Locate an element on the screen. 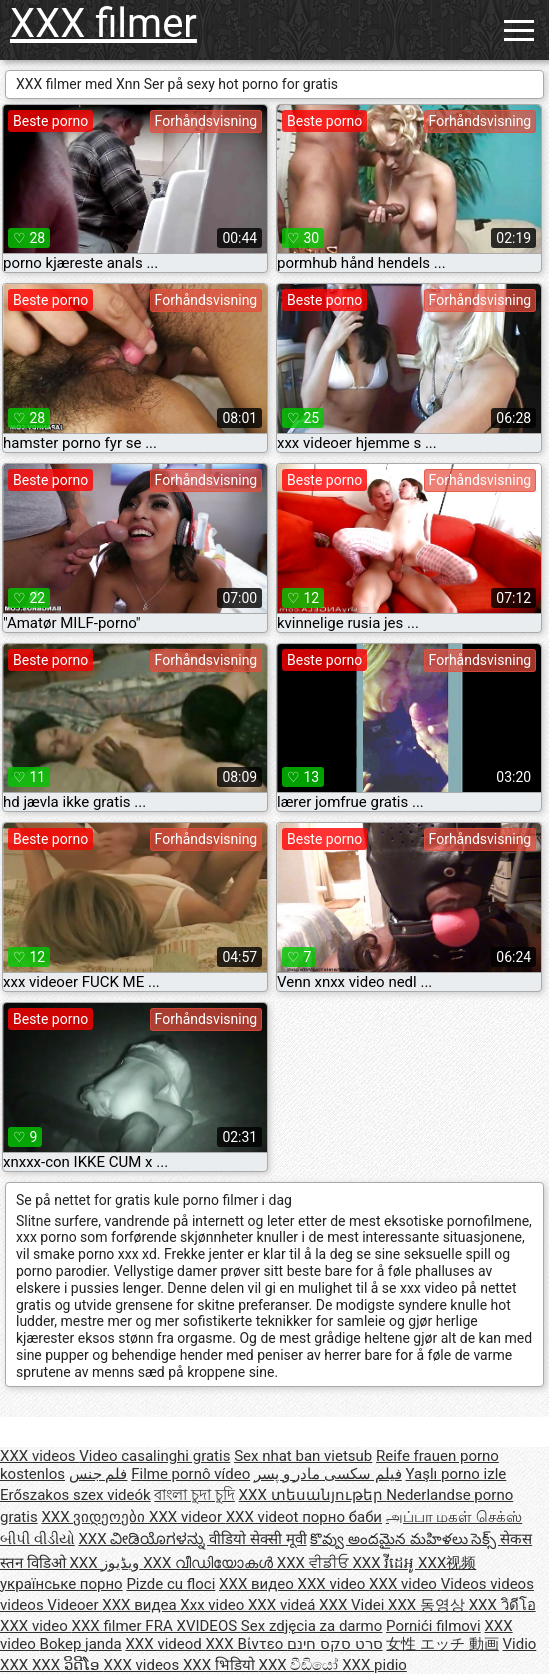 This screenshot has height=1674, width=549. বাংলা চুদা চুদি is located at coordinates (194, 1495).